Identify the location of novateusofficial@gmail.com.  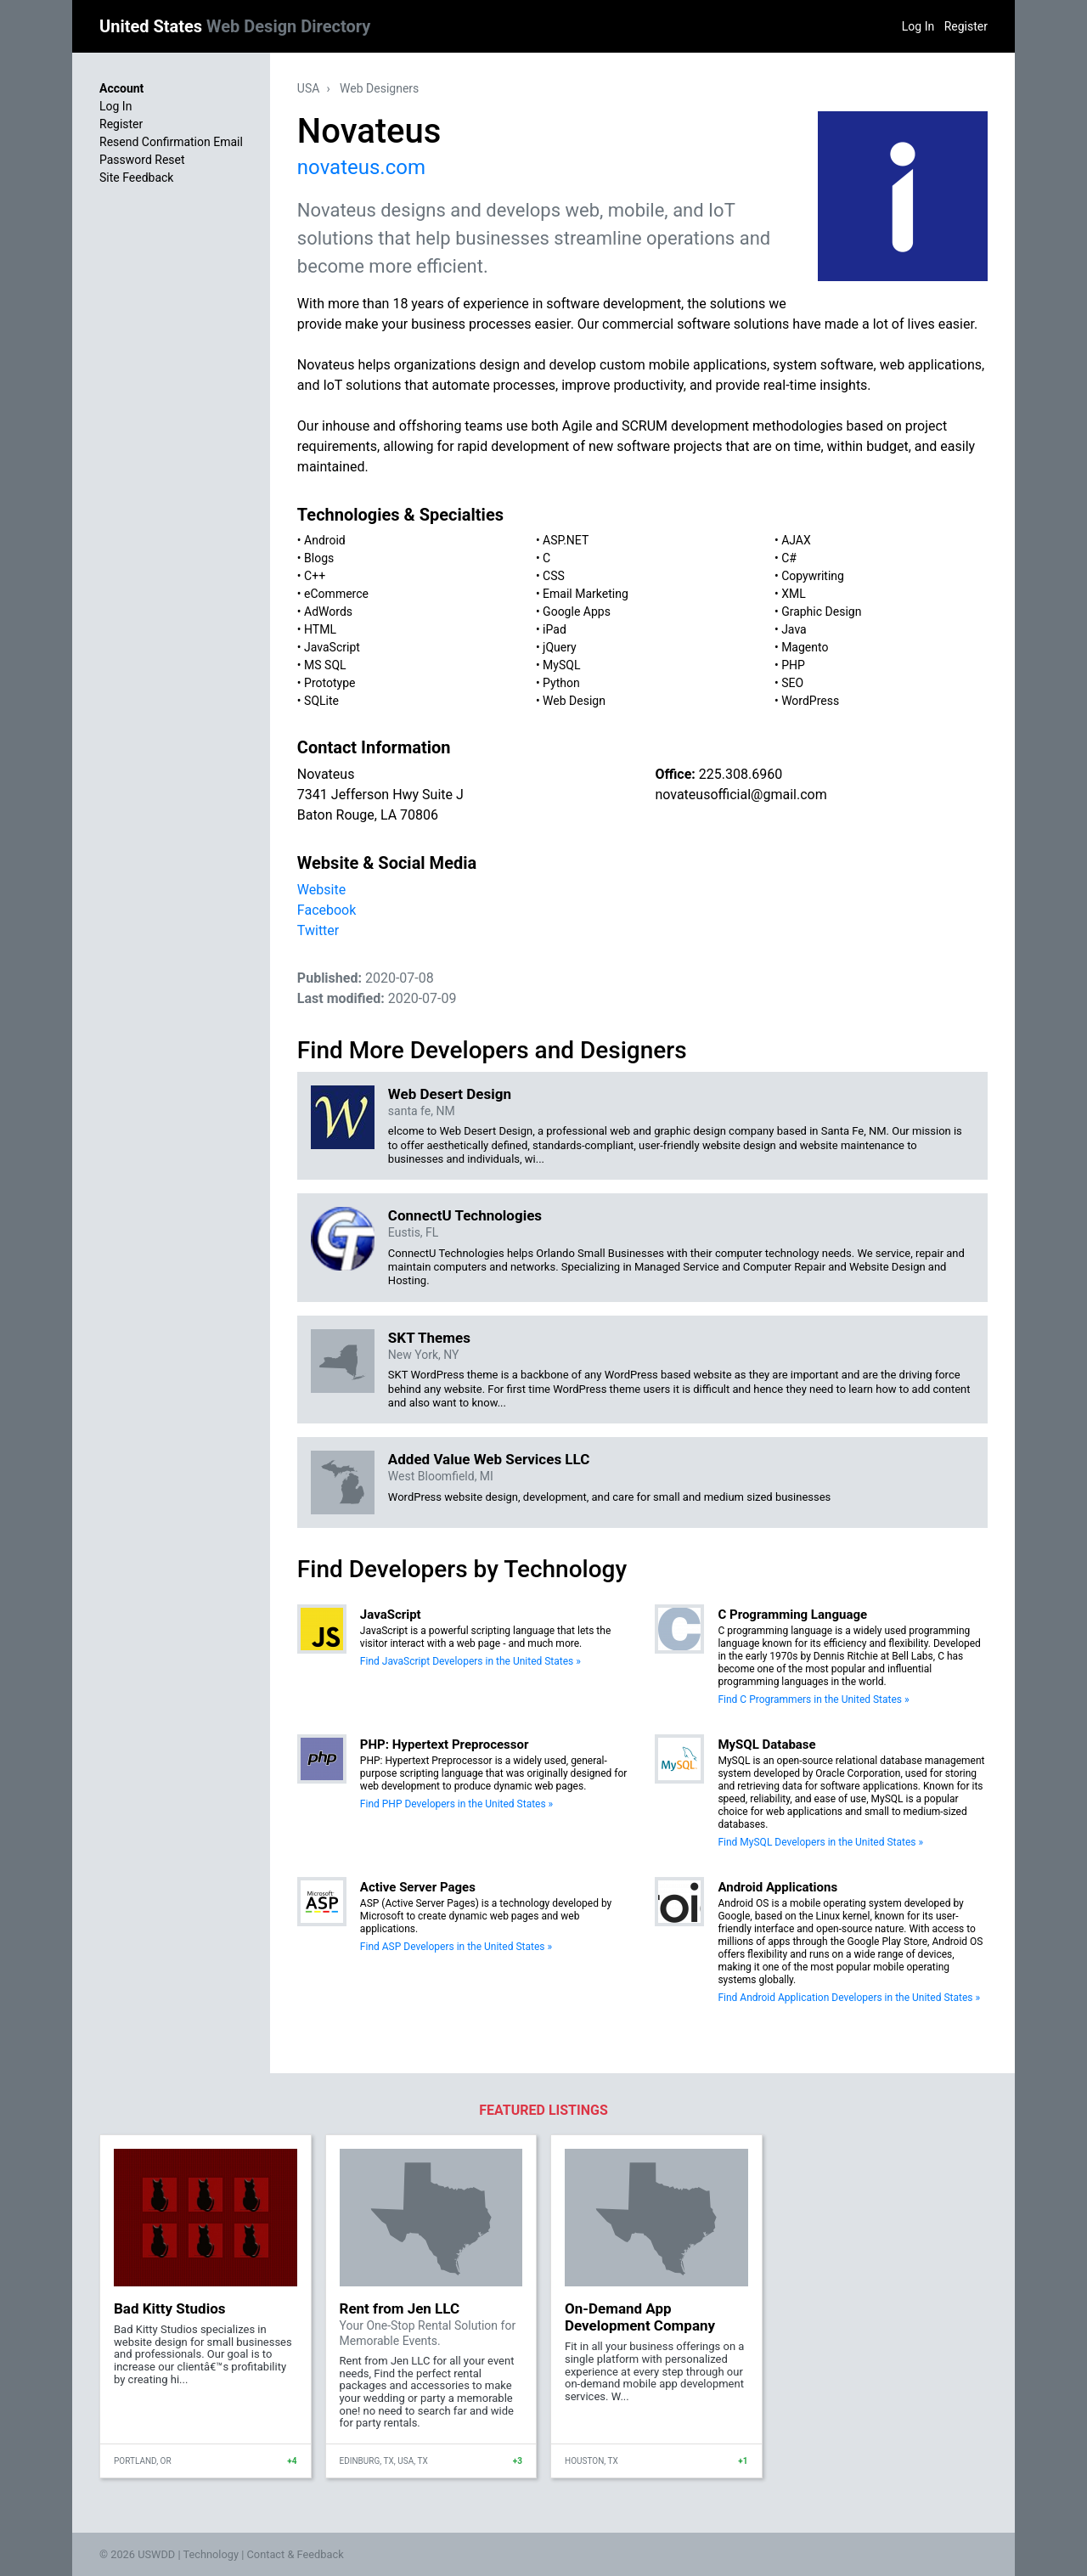
(740, 794).